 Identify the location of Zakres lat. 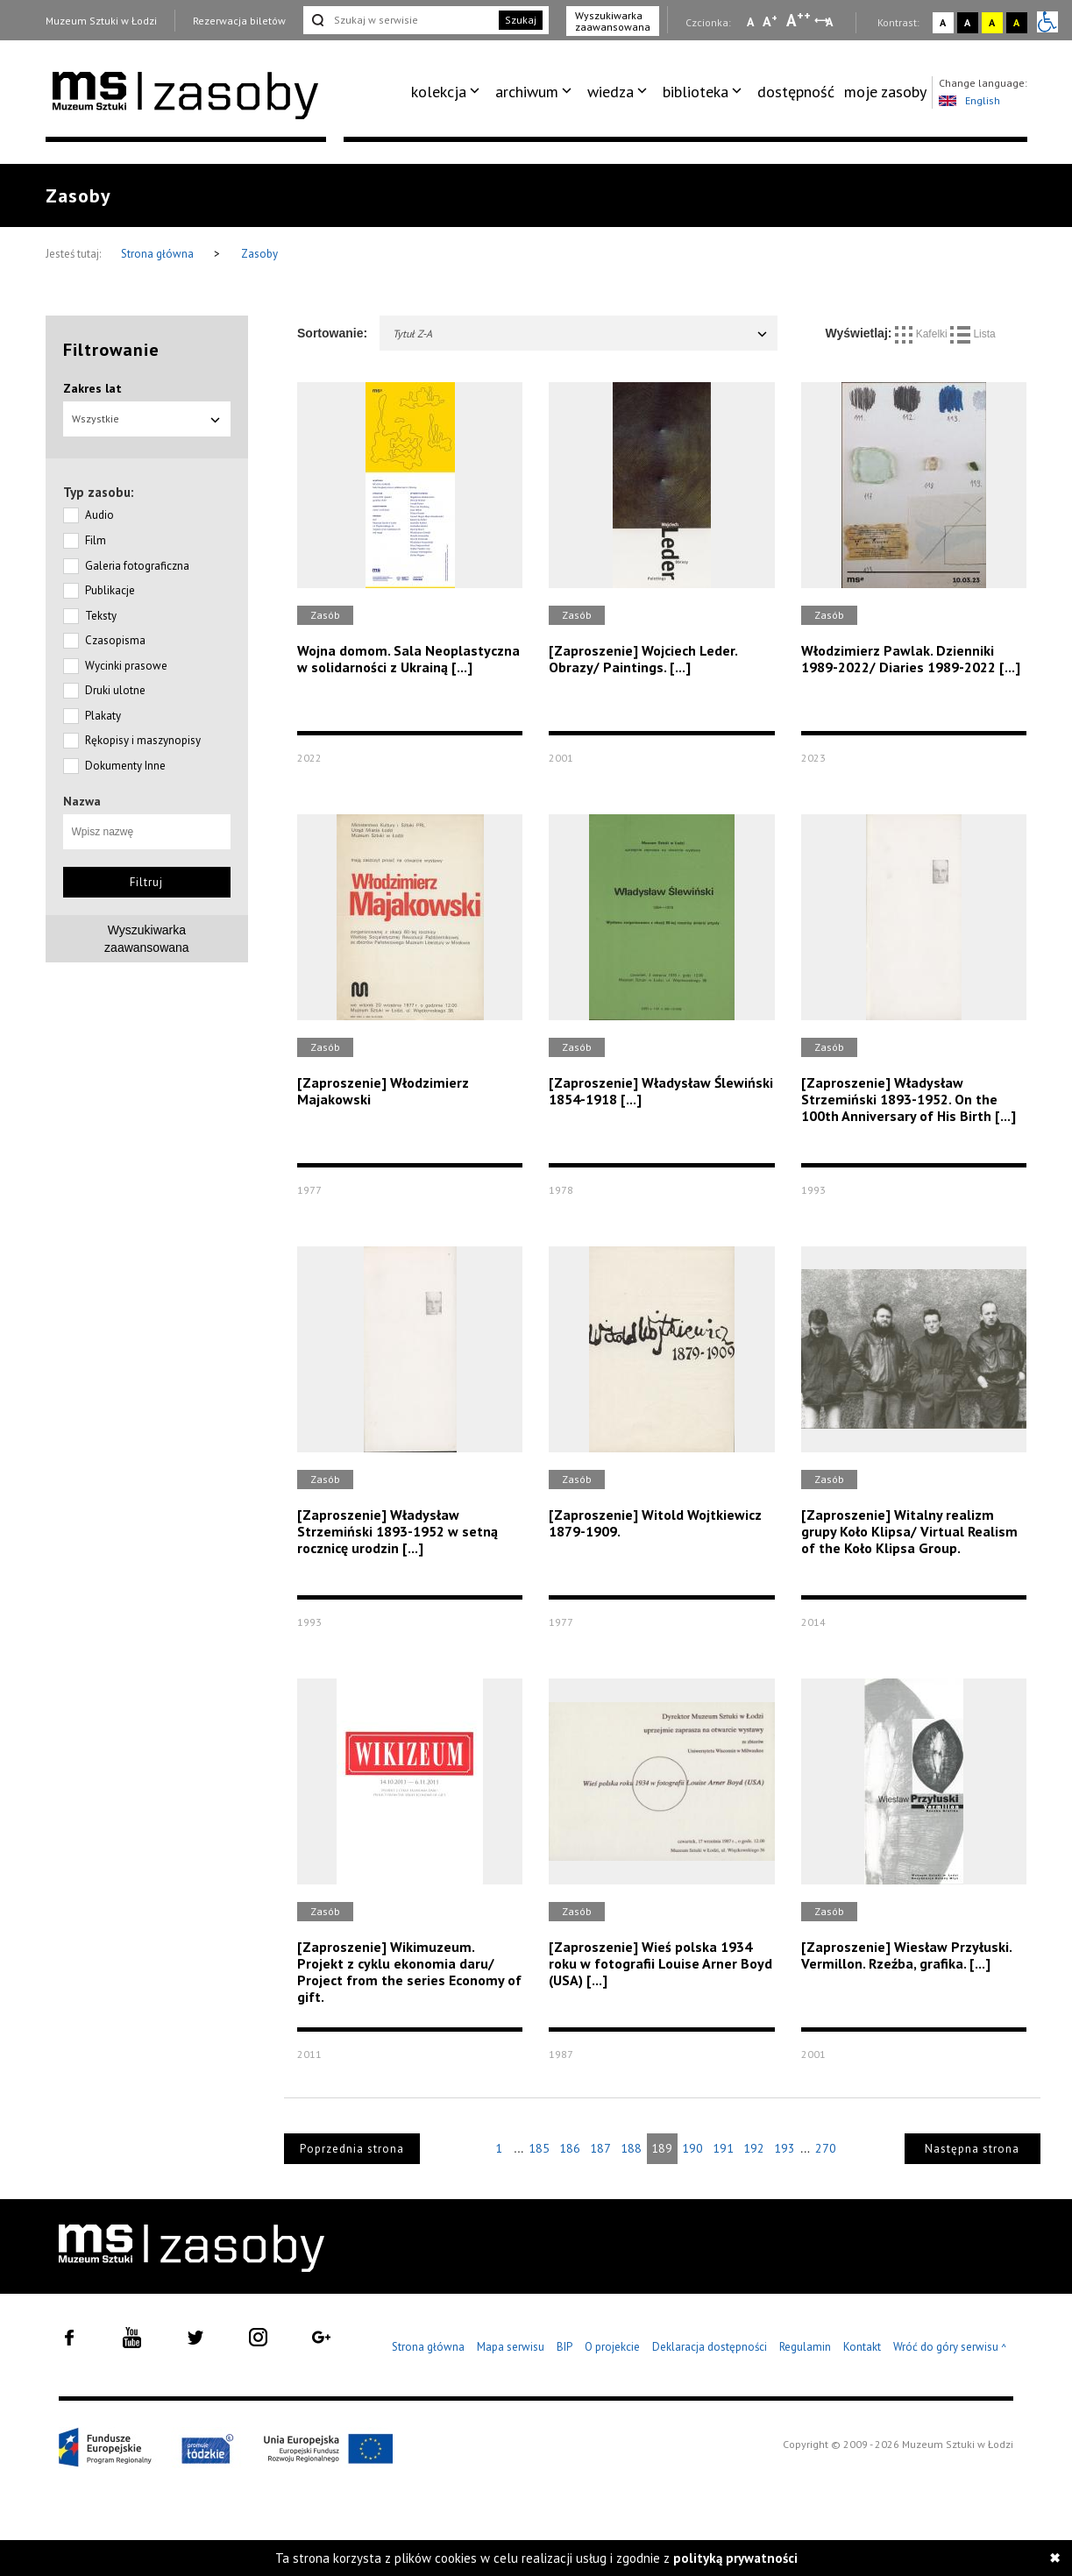
(92, 388).